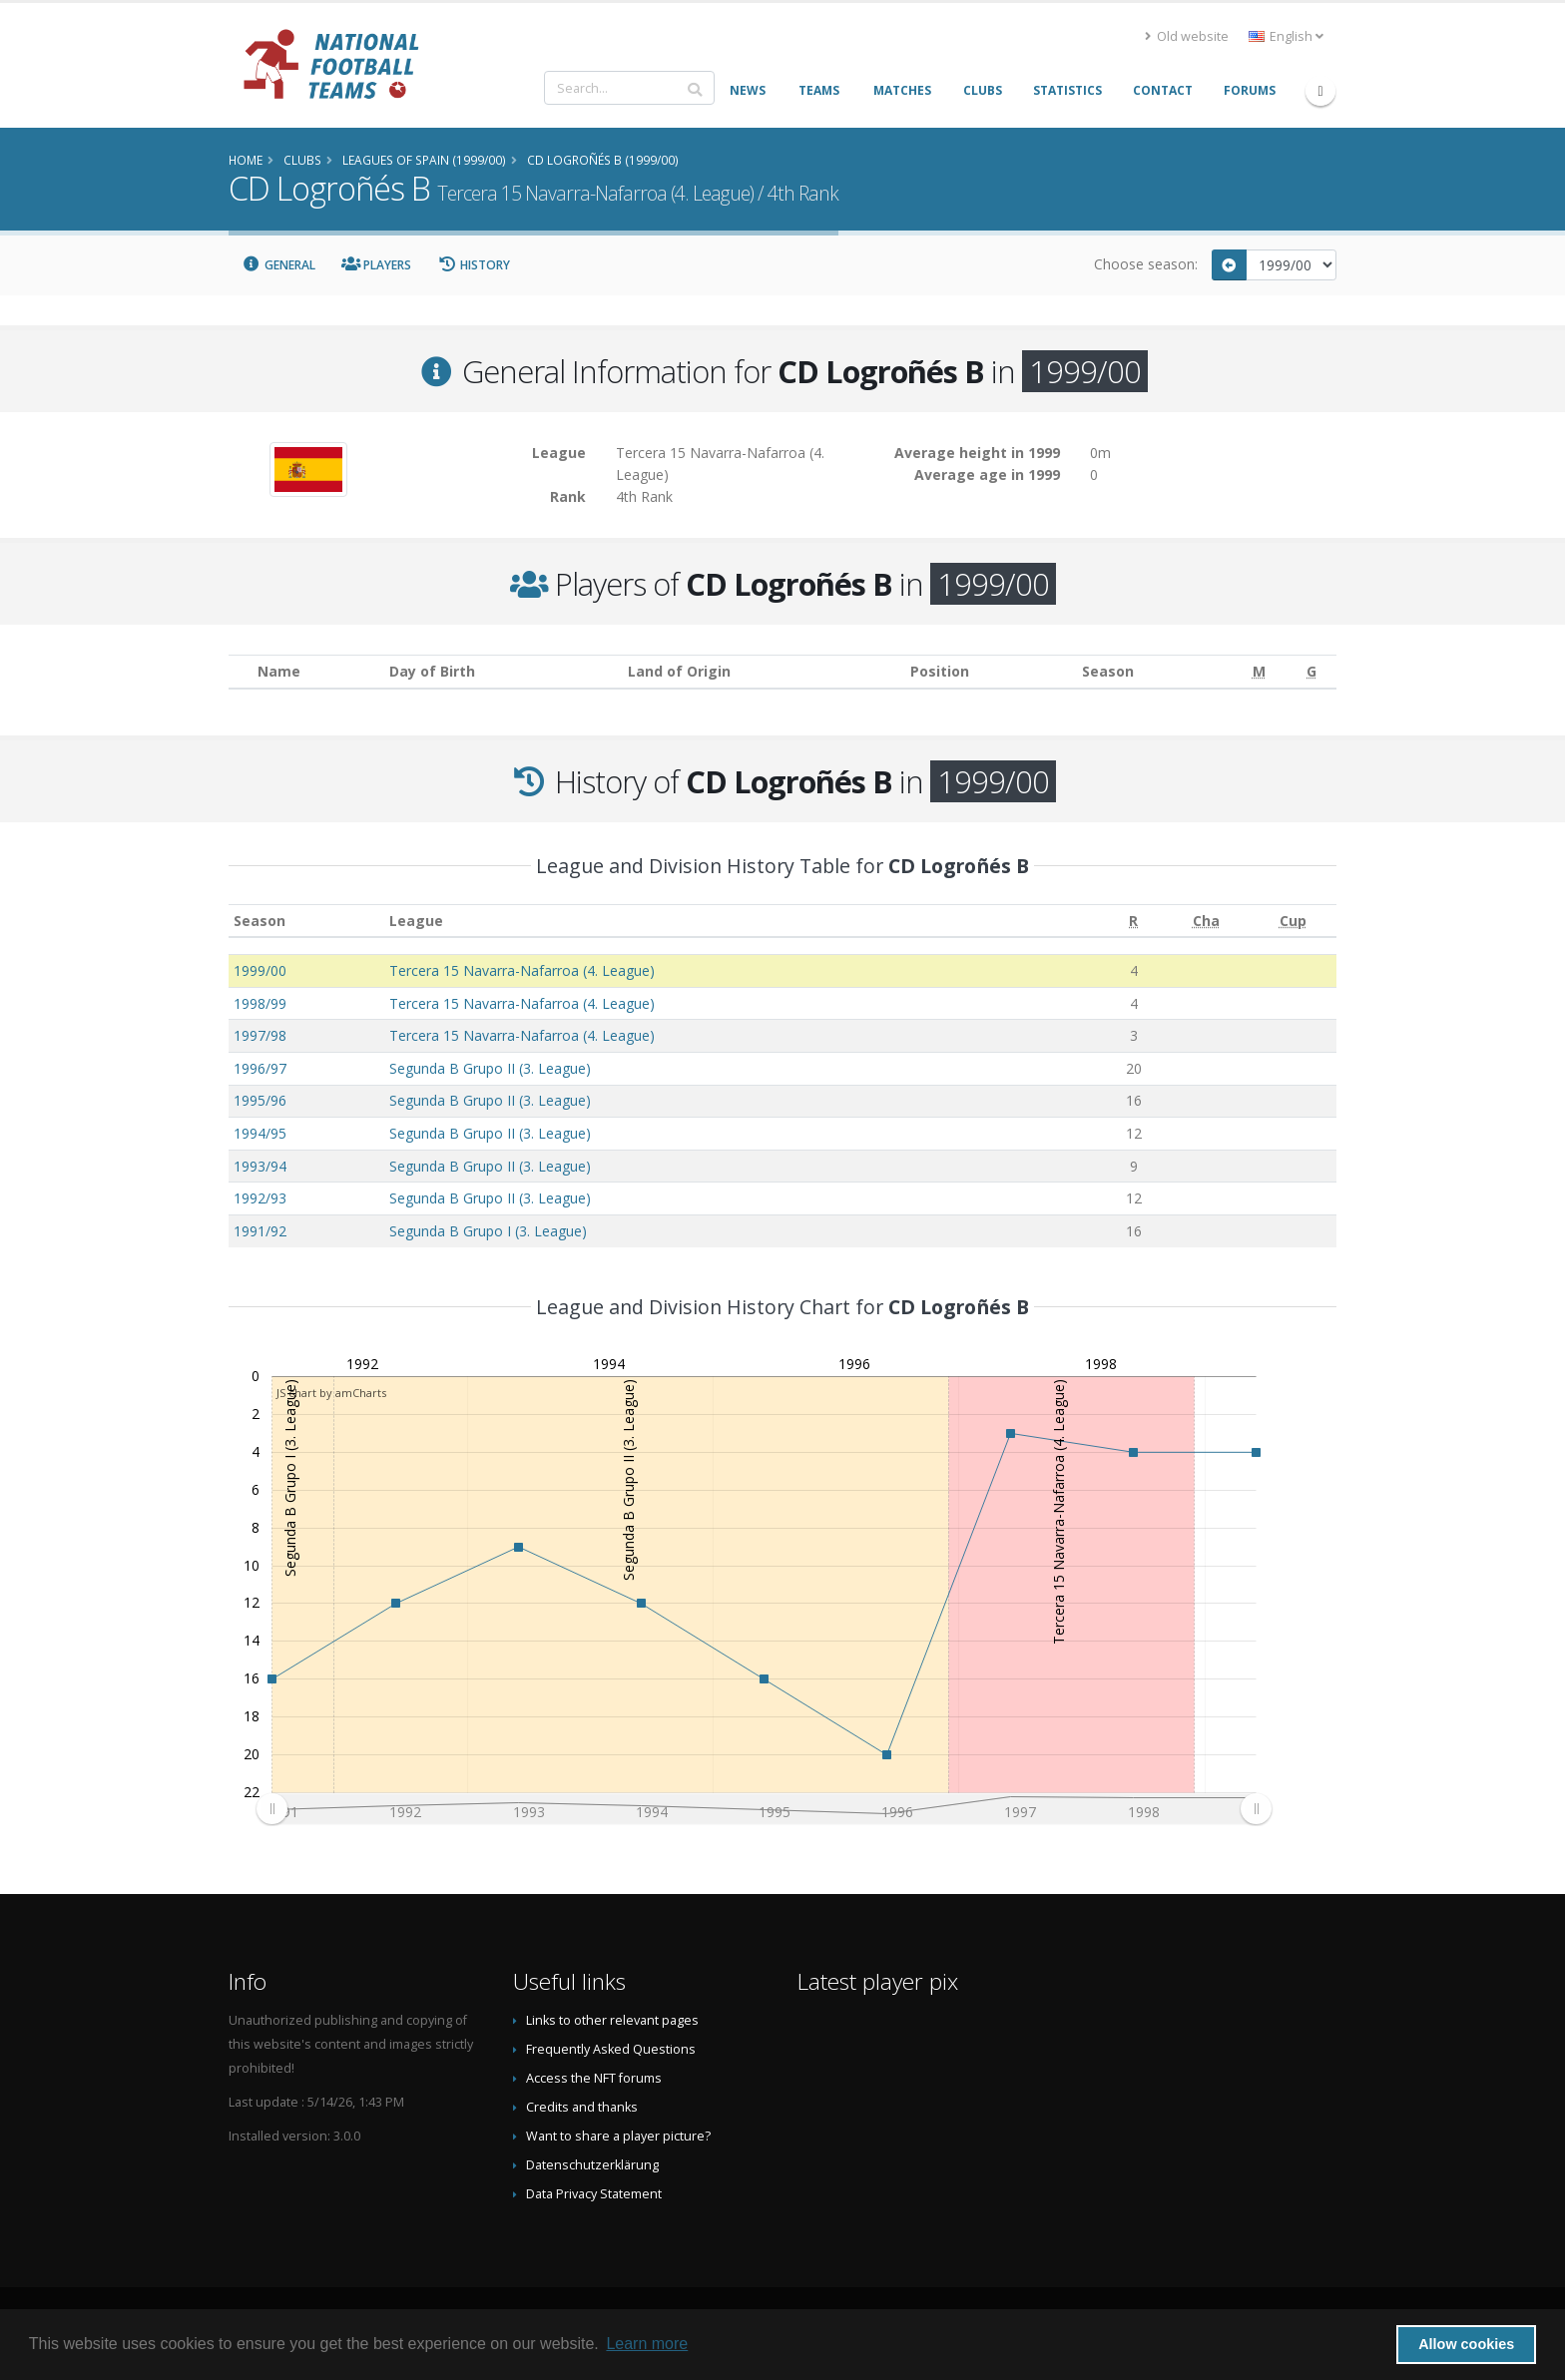 The width and height of the screenshot is (1565, 2380). What do you see at coordinates (1206, 920) in the screenshot?
I see `[Cha: activate to sort column ascending]` at bounding box center [1206, 920].